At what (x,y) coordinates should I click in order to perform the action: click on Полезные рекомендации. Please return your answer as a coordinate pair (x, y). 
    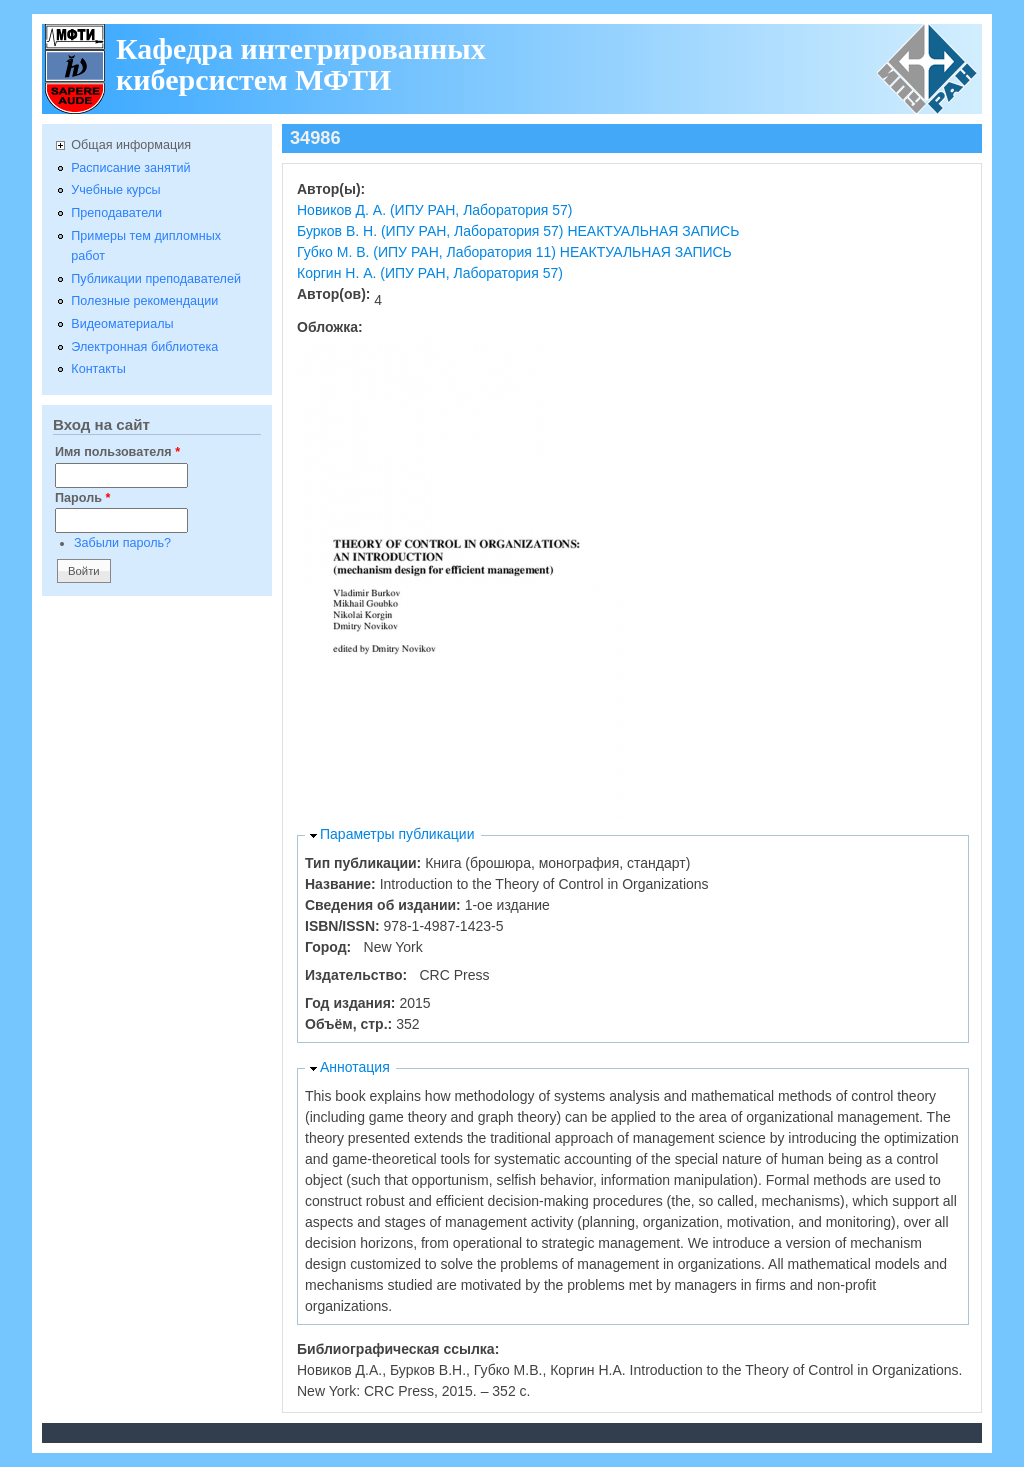
    Looking at the image, I should click on (144, 301).